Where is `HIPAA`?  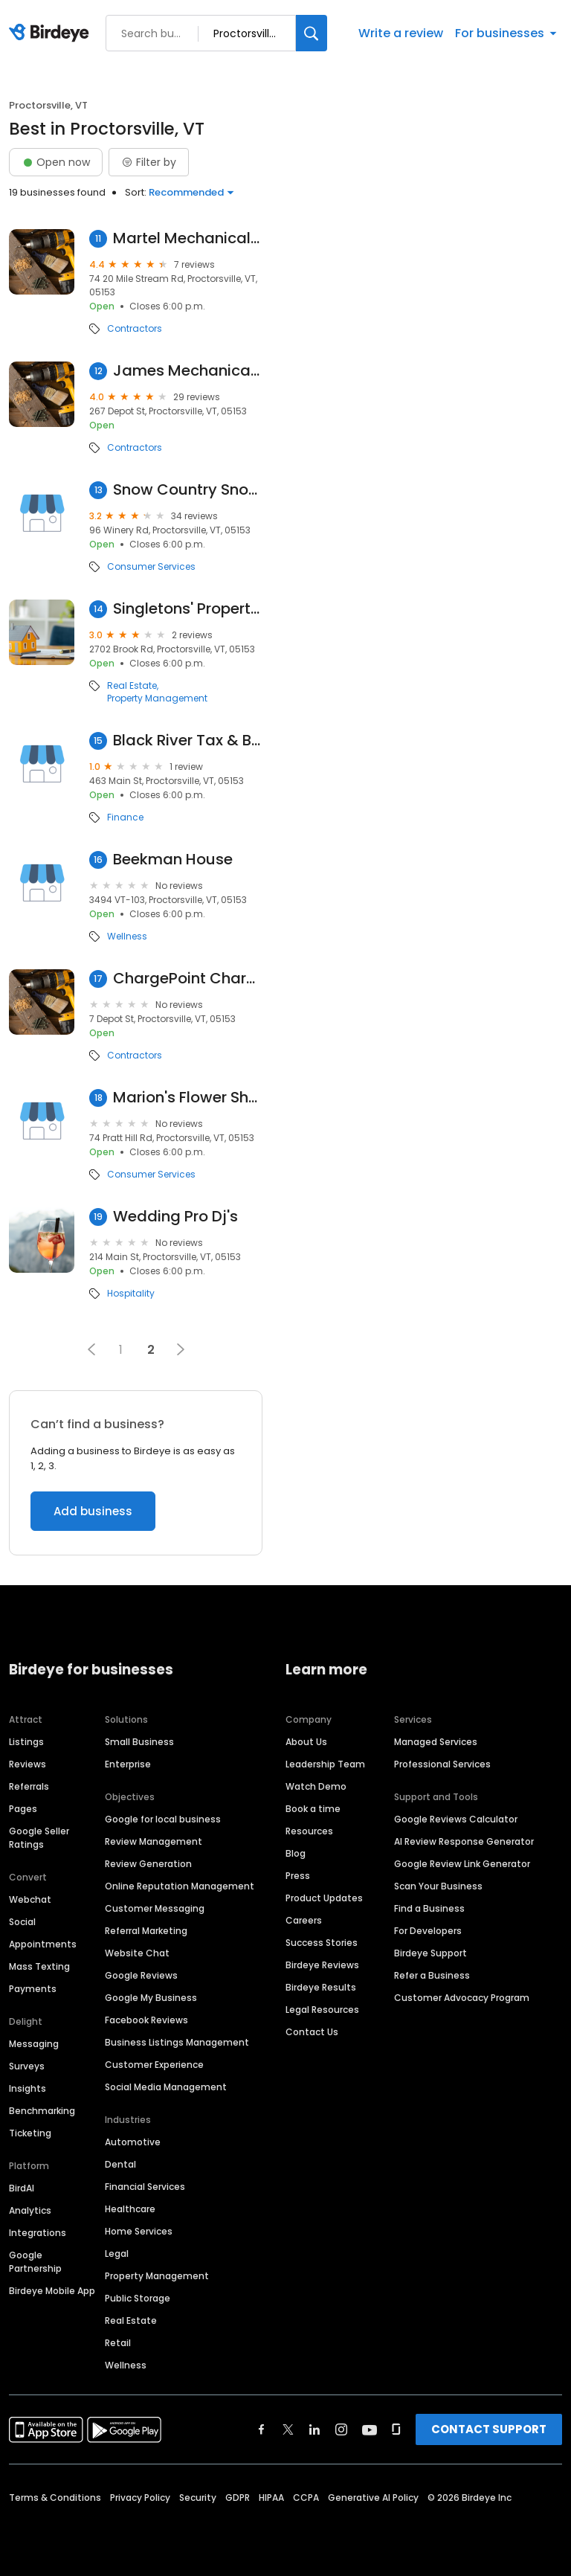 HIPAA is located at coordinates (271, 2497).